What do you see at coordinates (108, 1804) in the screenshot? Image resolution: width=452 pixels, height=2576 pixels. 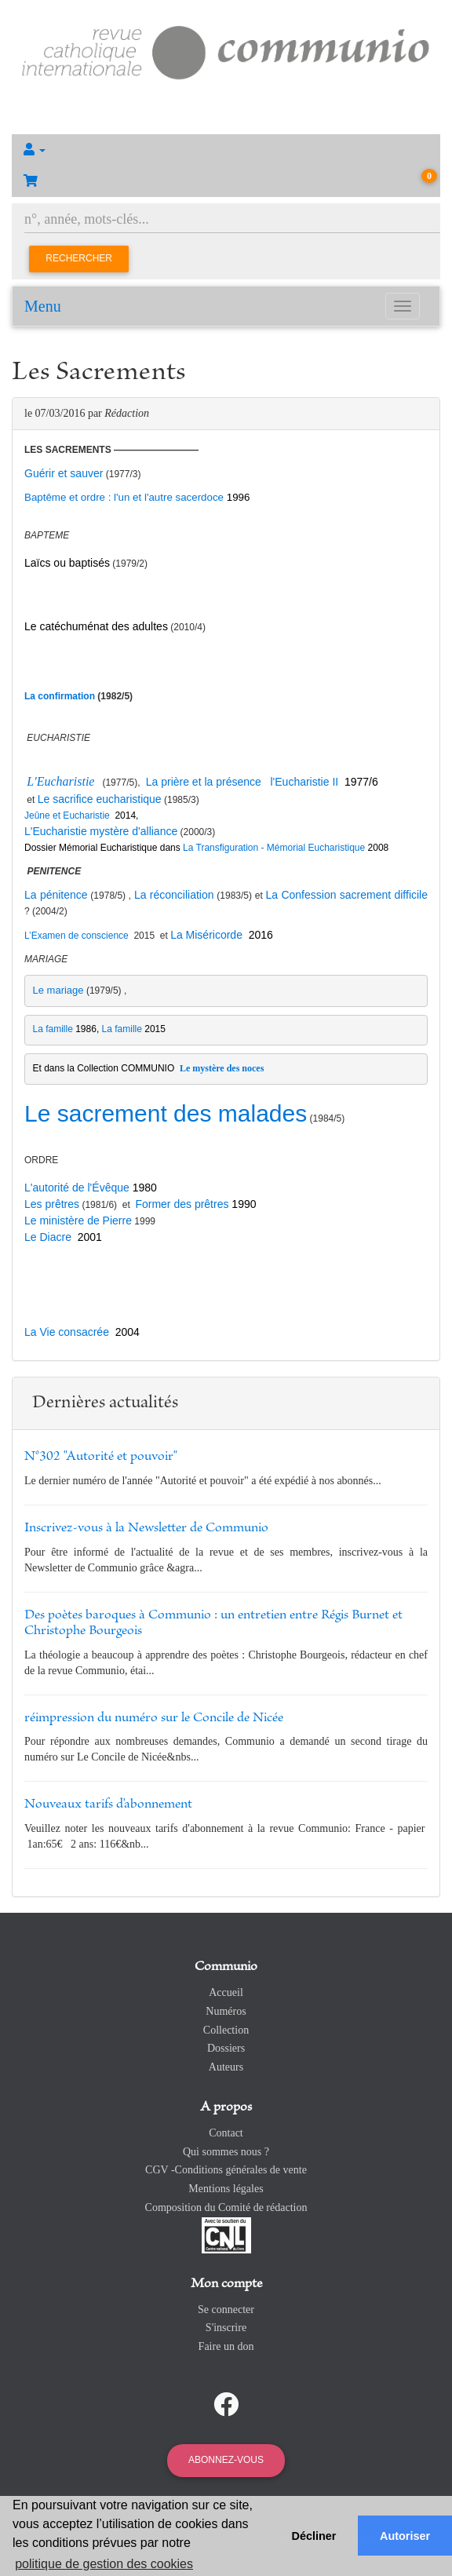 I see `Nouveaux tarifs d'abonnement` at bounding box center [108, 1804].